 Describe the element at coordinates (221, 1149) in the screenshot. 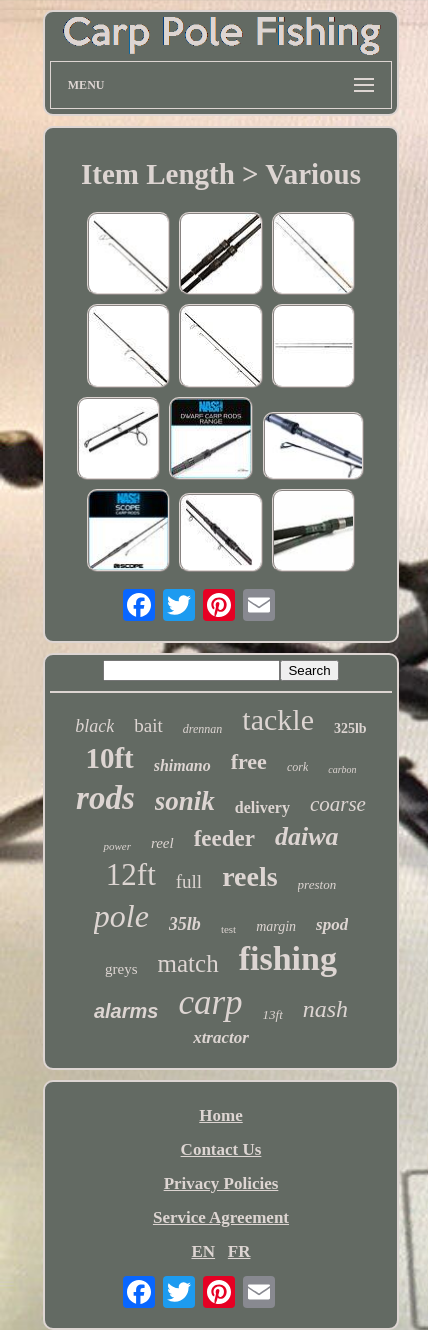

I see `Contact Us` at that location.